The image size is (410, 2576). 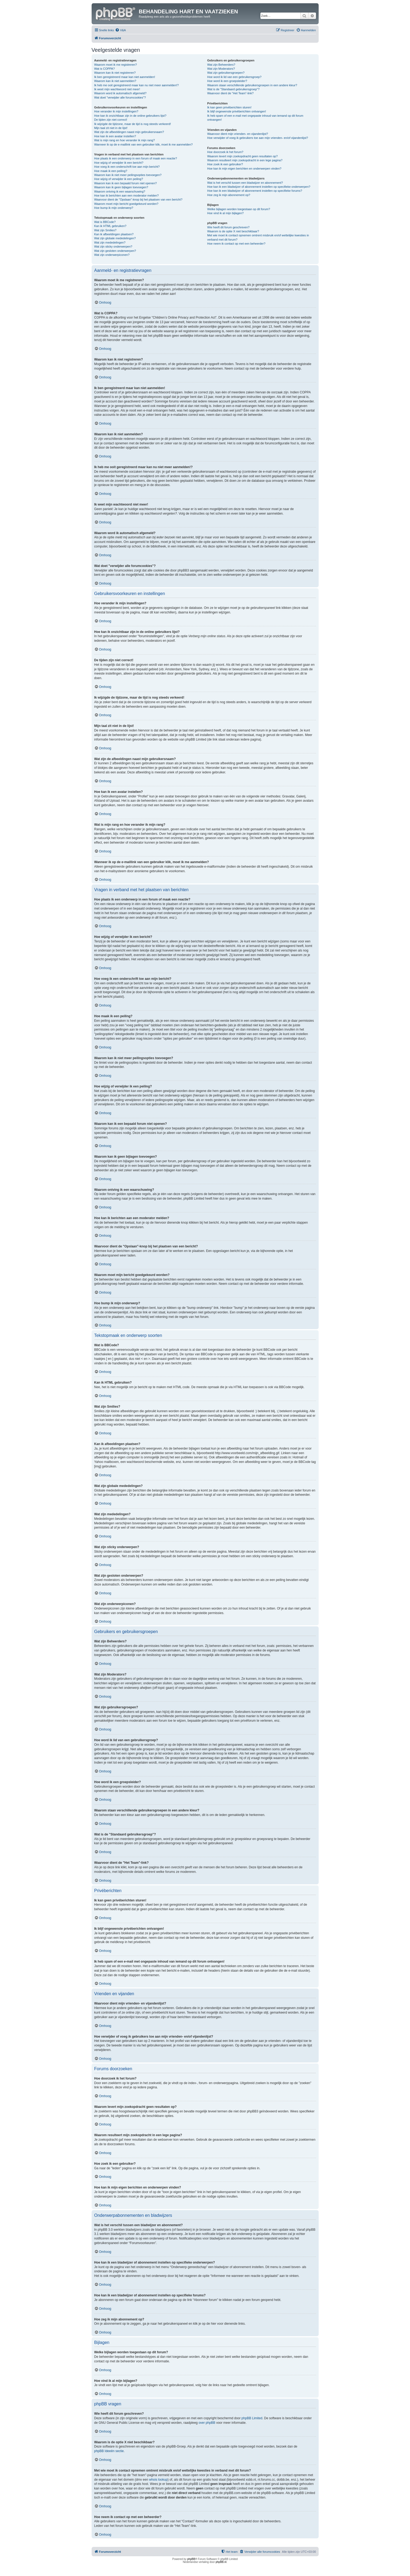 I want to click on Wat zijn globale mededelingen?, so click(x=115, y=238).